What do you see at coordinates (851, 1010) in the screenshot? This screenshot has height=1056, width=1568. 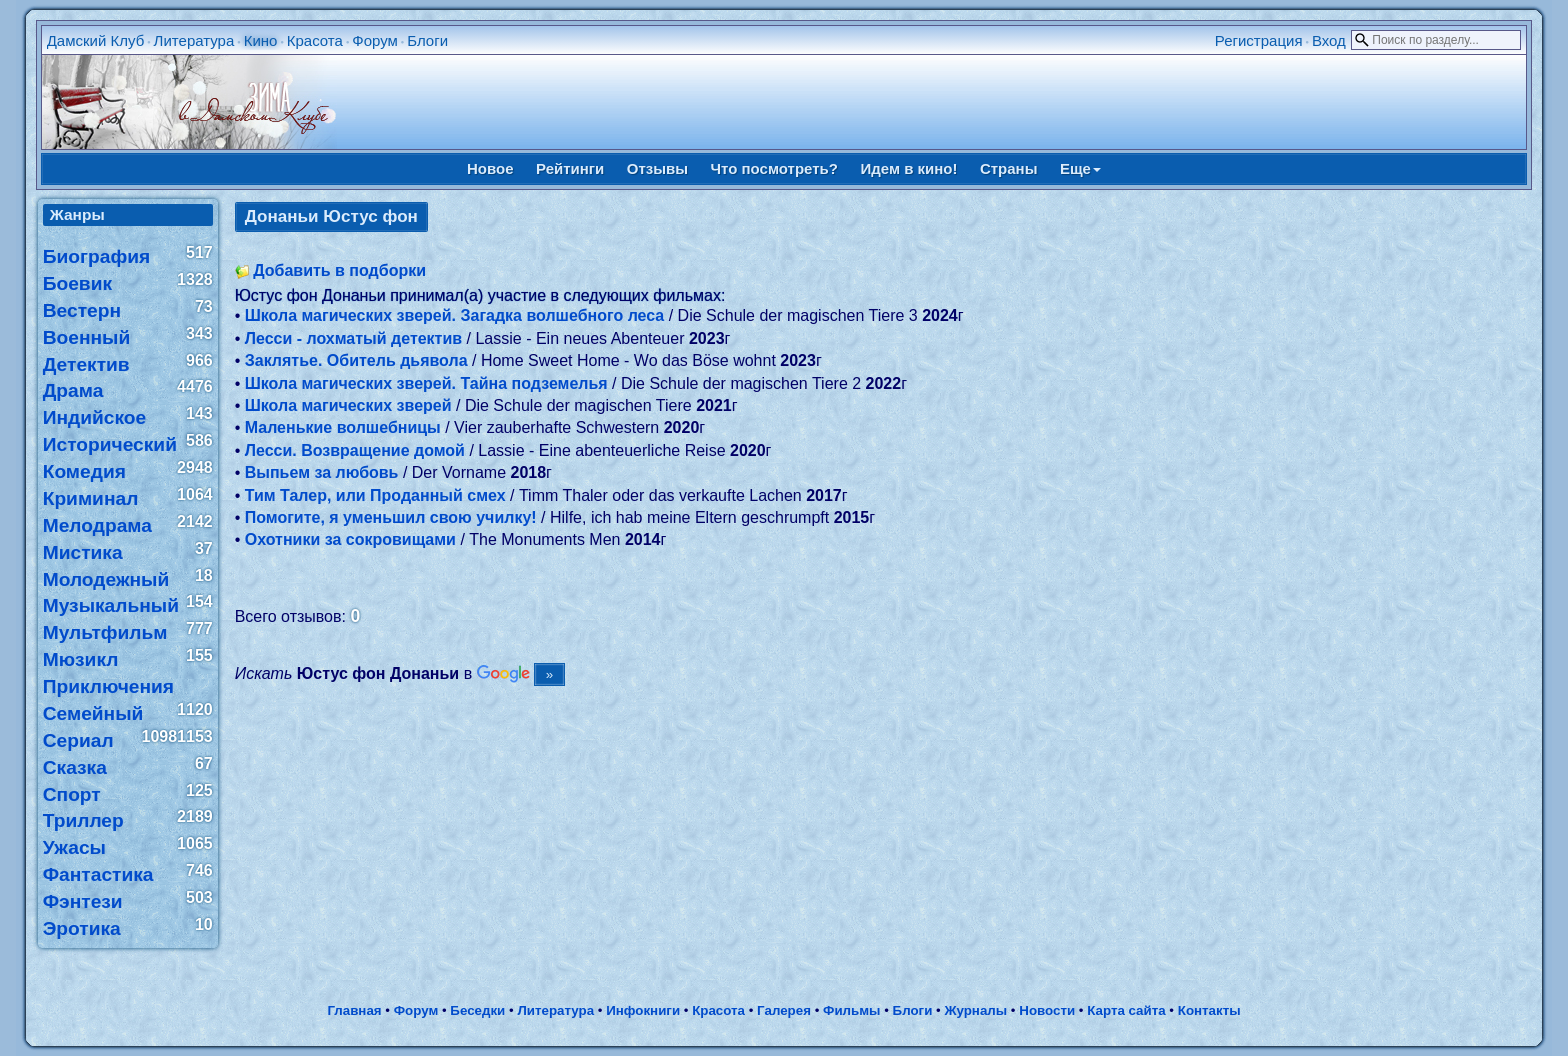 I see `Фильмы` at bounding box center [851, 1010].